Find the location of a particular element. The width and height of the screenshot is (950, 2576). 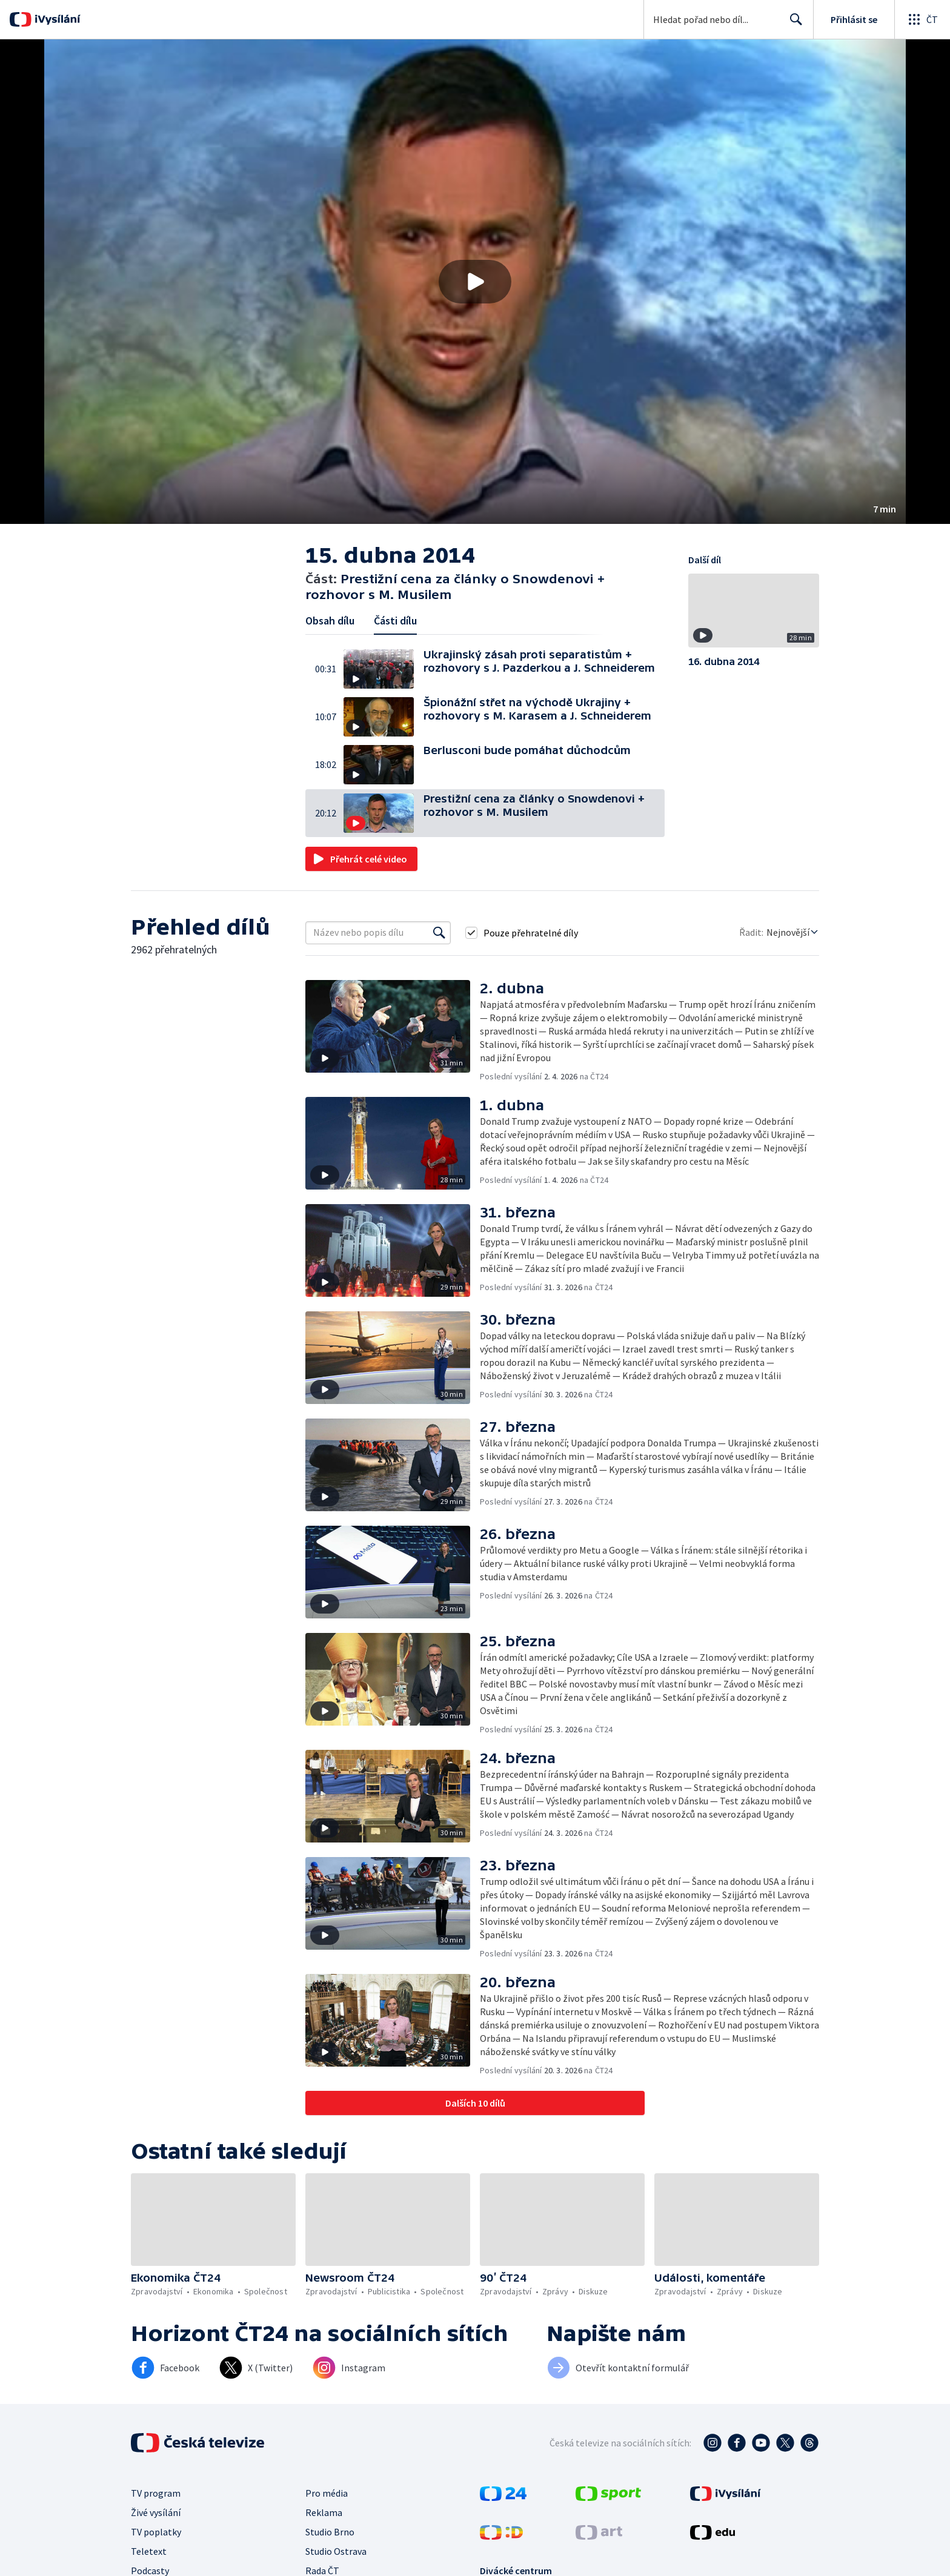

Obsah dílu is located at coordinates (329, 620).